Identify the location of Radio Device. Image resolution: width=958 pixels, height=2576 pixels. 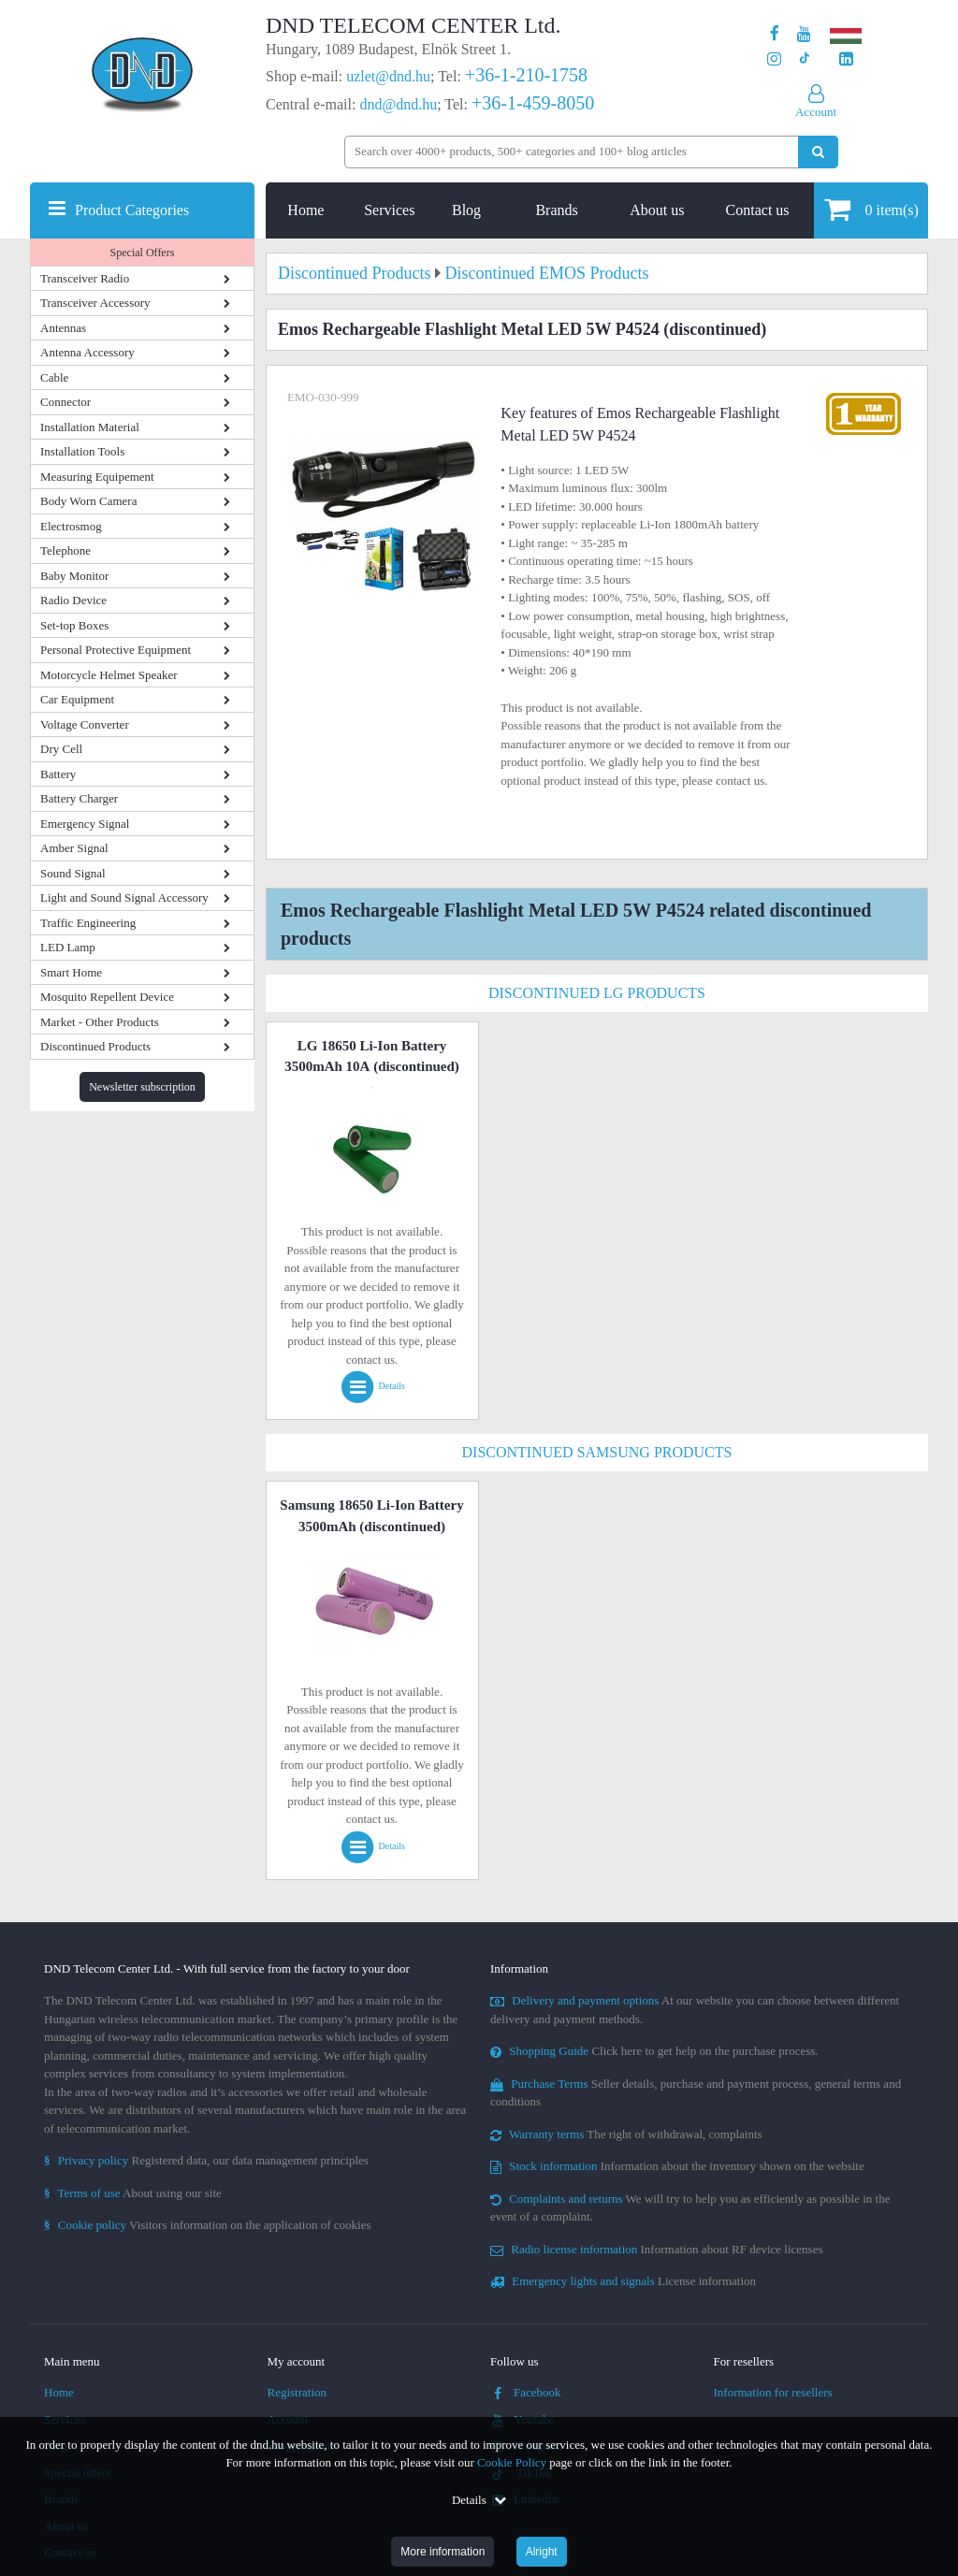
(73, 600).